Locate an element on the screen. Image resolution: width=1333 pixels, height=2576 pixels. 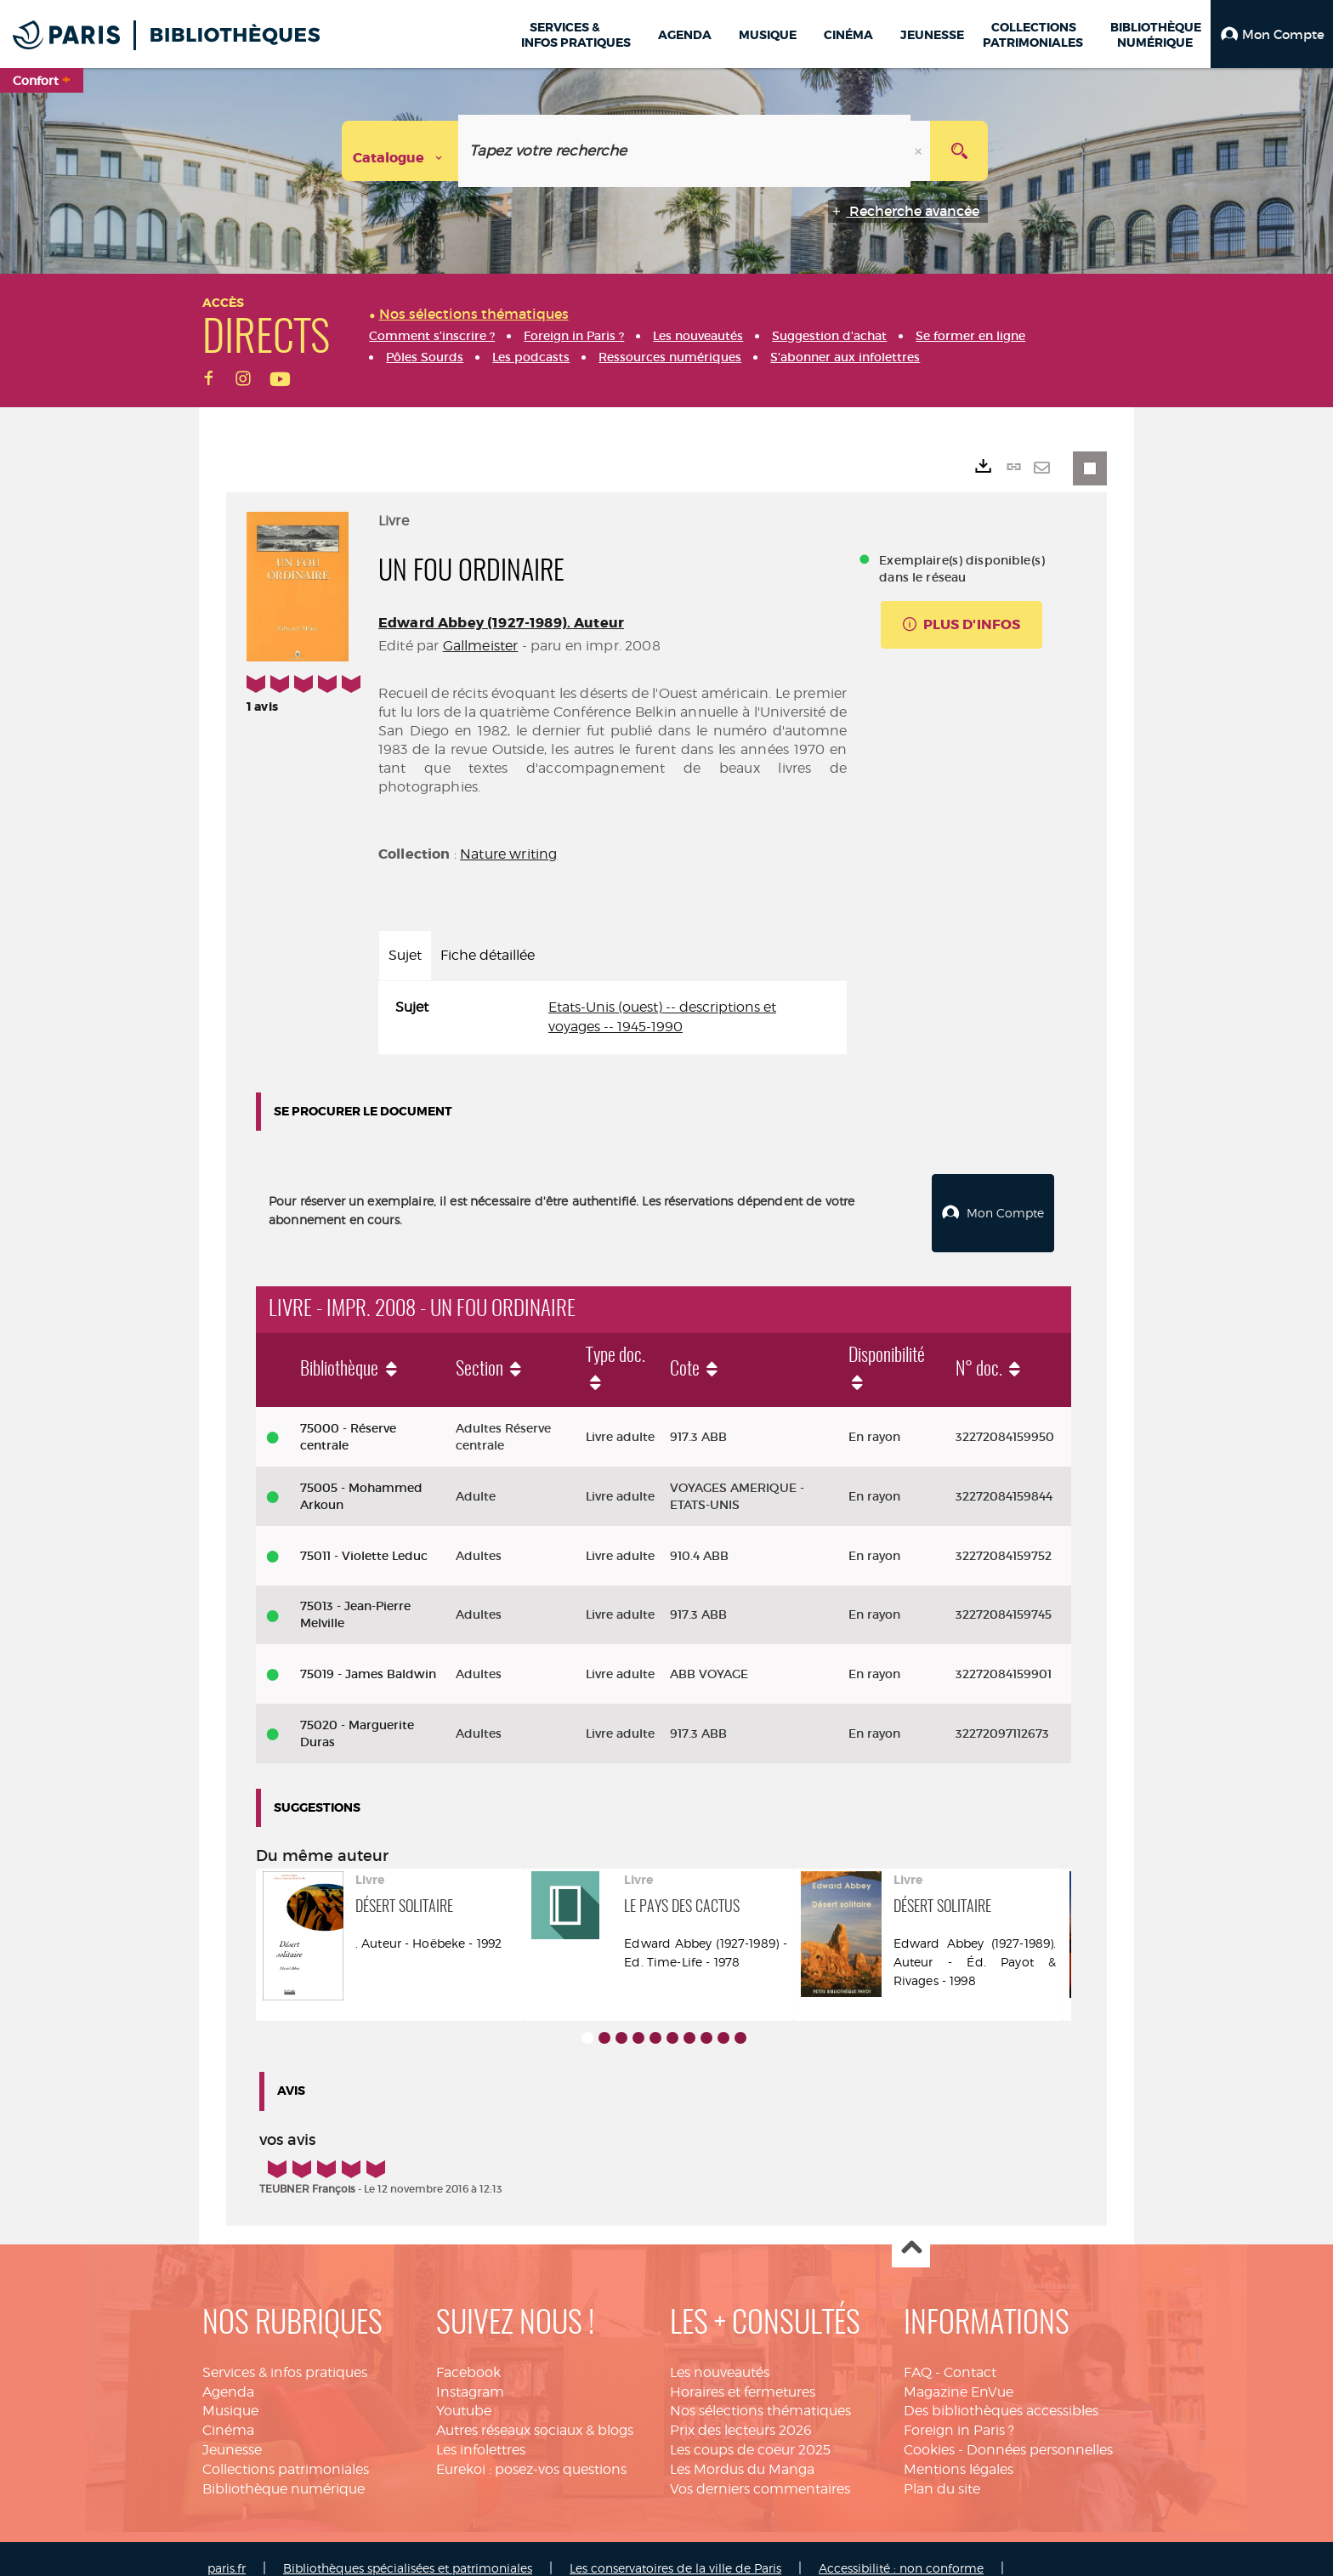
Données personnelles is located at coordinates (1040, 2431).